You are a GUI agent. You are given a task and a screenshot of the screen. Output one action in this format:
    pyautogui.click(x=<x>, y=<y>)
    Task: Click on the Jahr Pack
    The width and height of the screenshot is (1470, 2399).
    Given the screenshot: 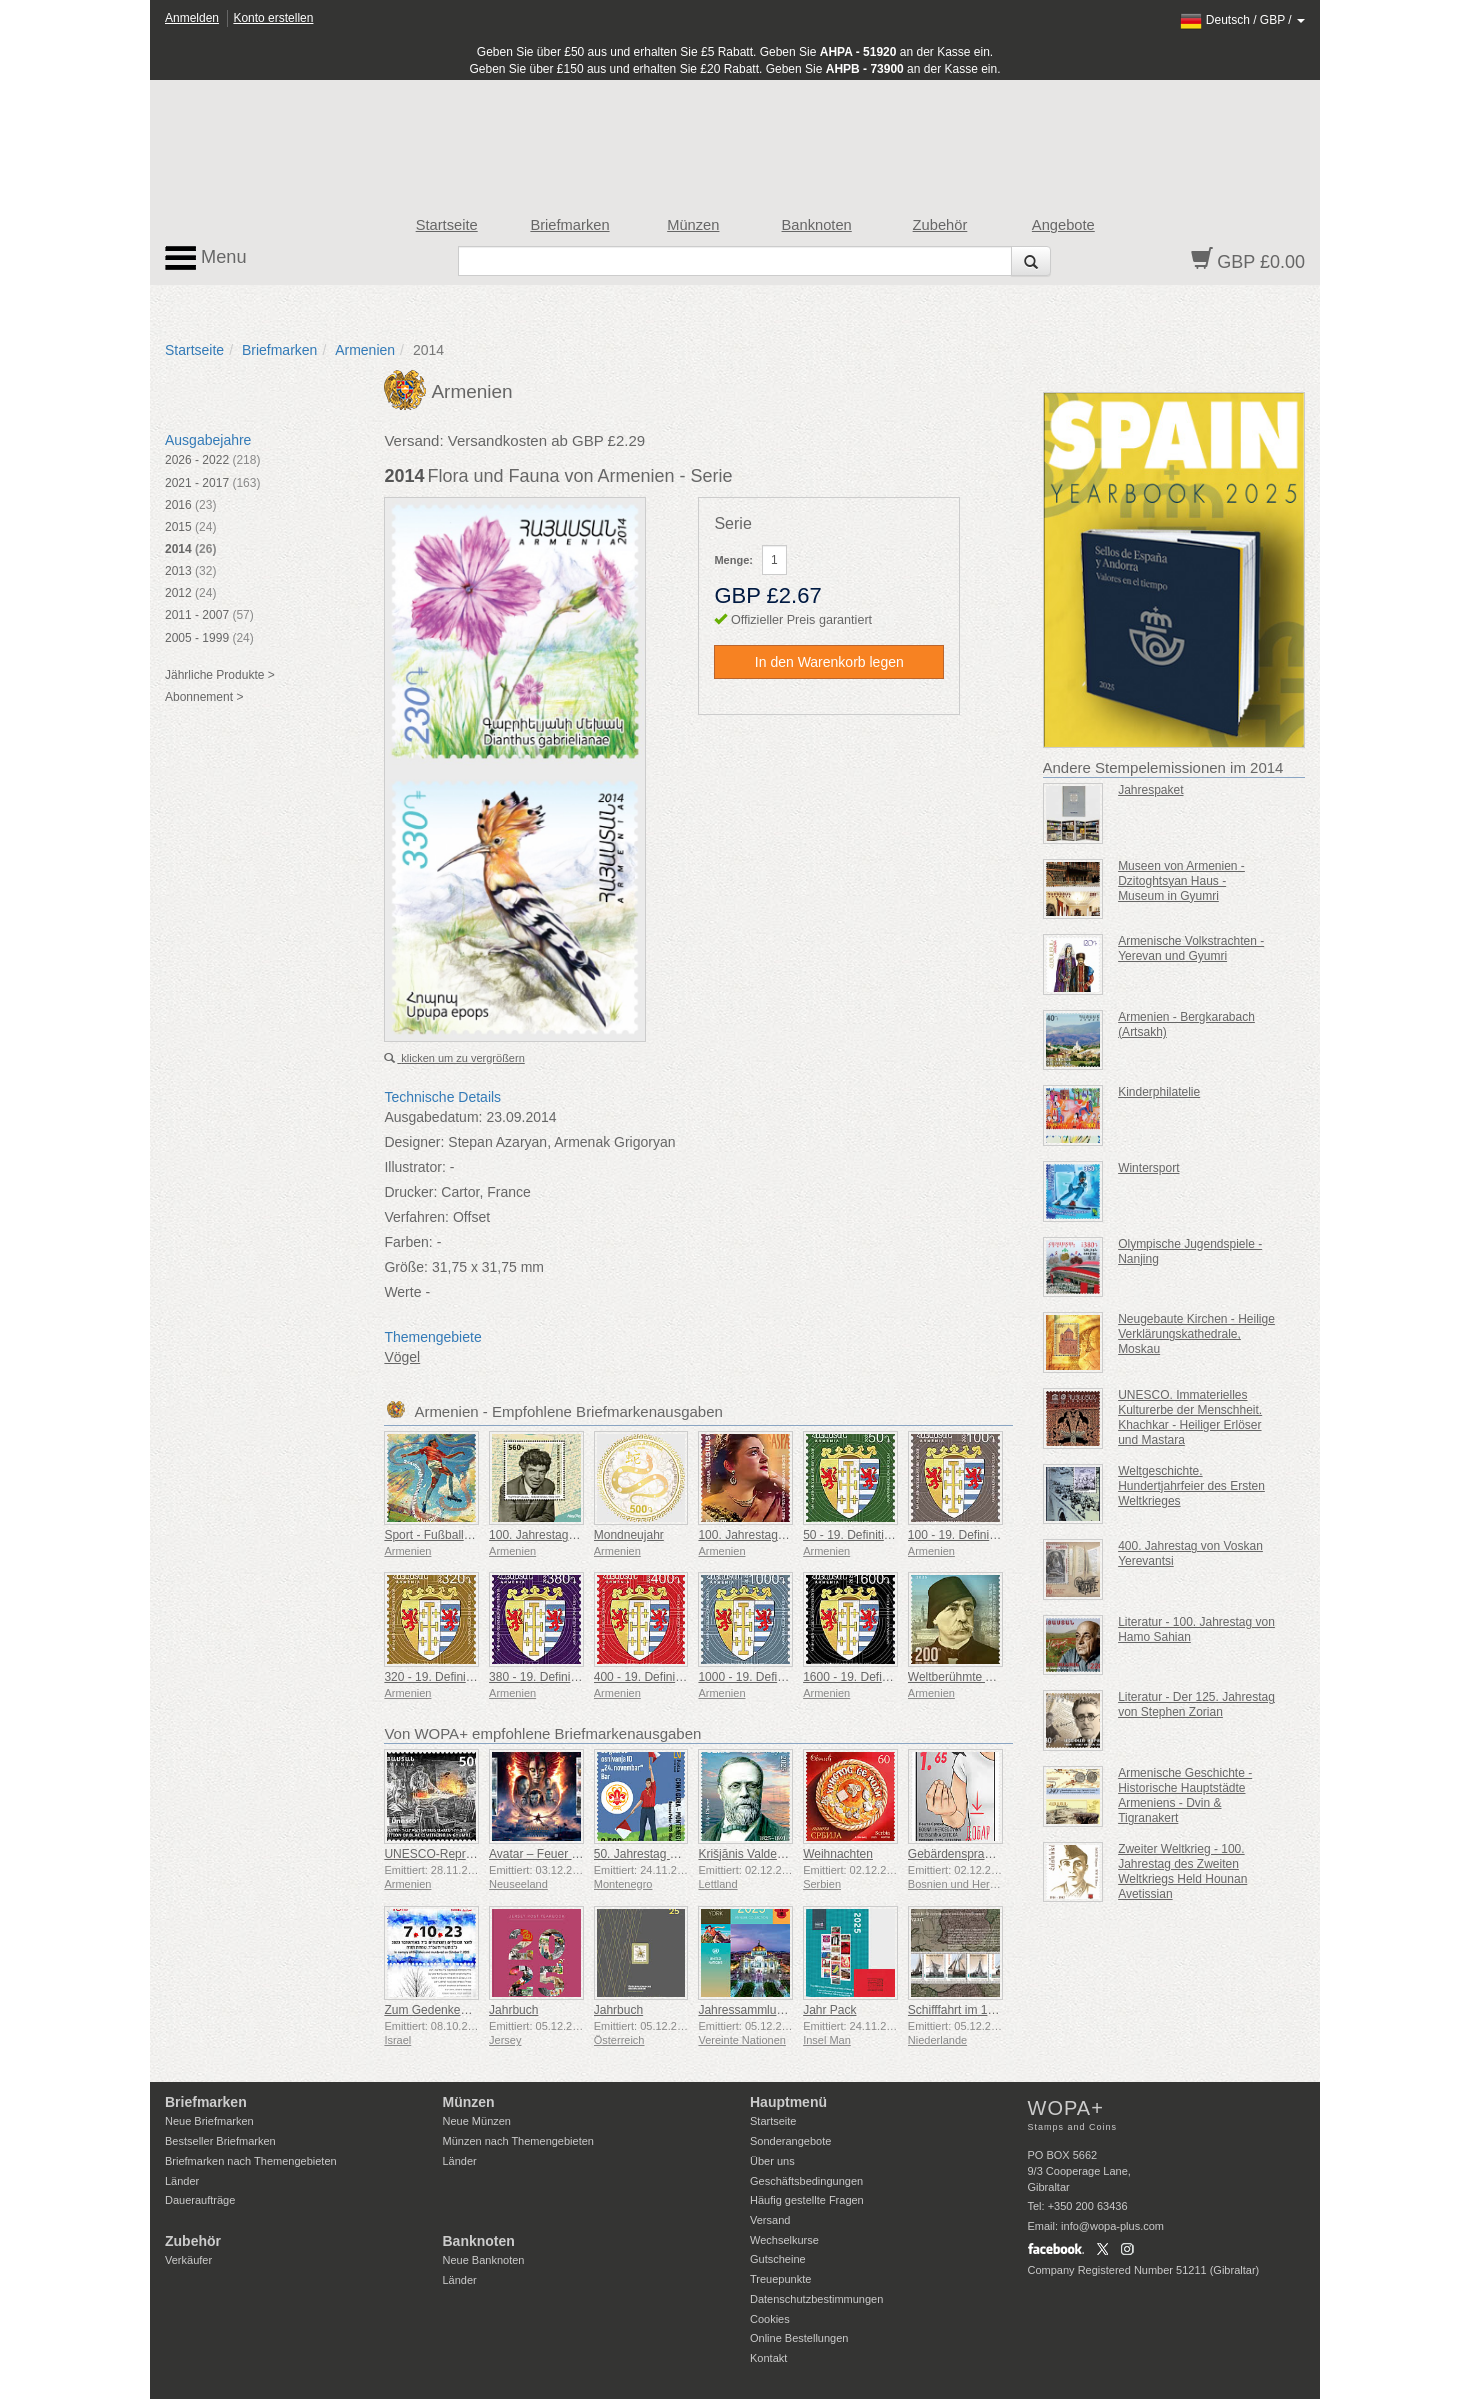 What is the action you would take?
    pyautogui.click(x=829, y=2010)
    